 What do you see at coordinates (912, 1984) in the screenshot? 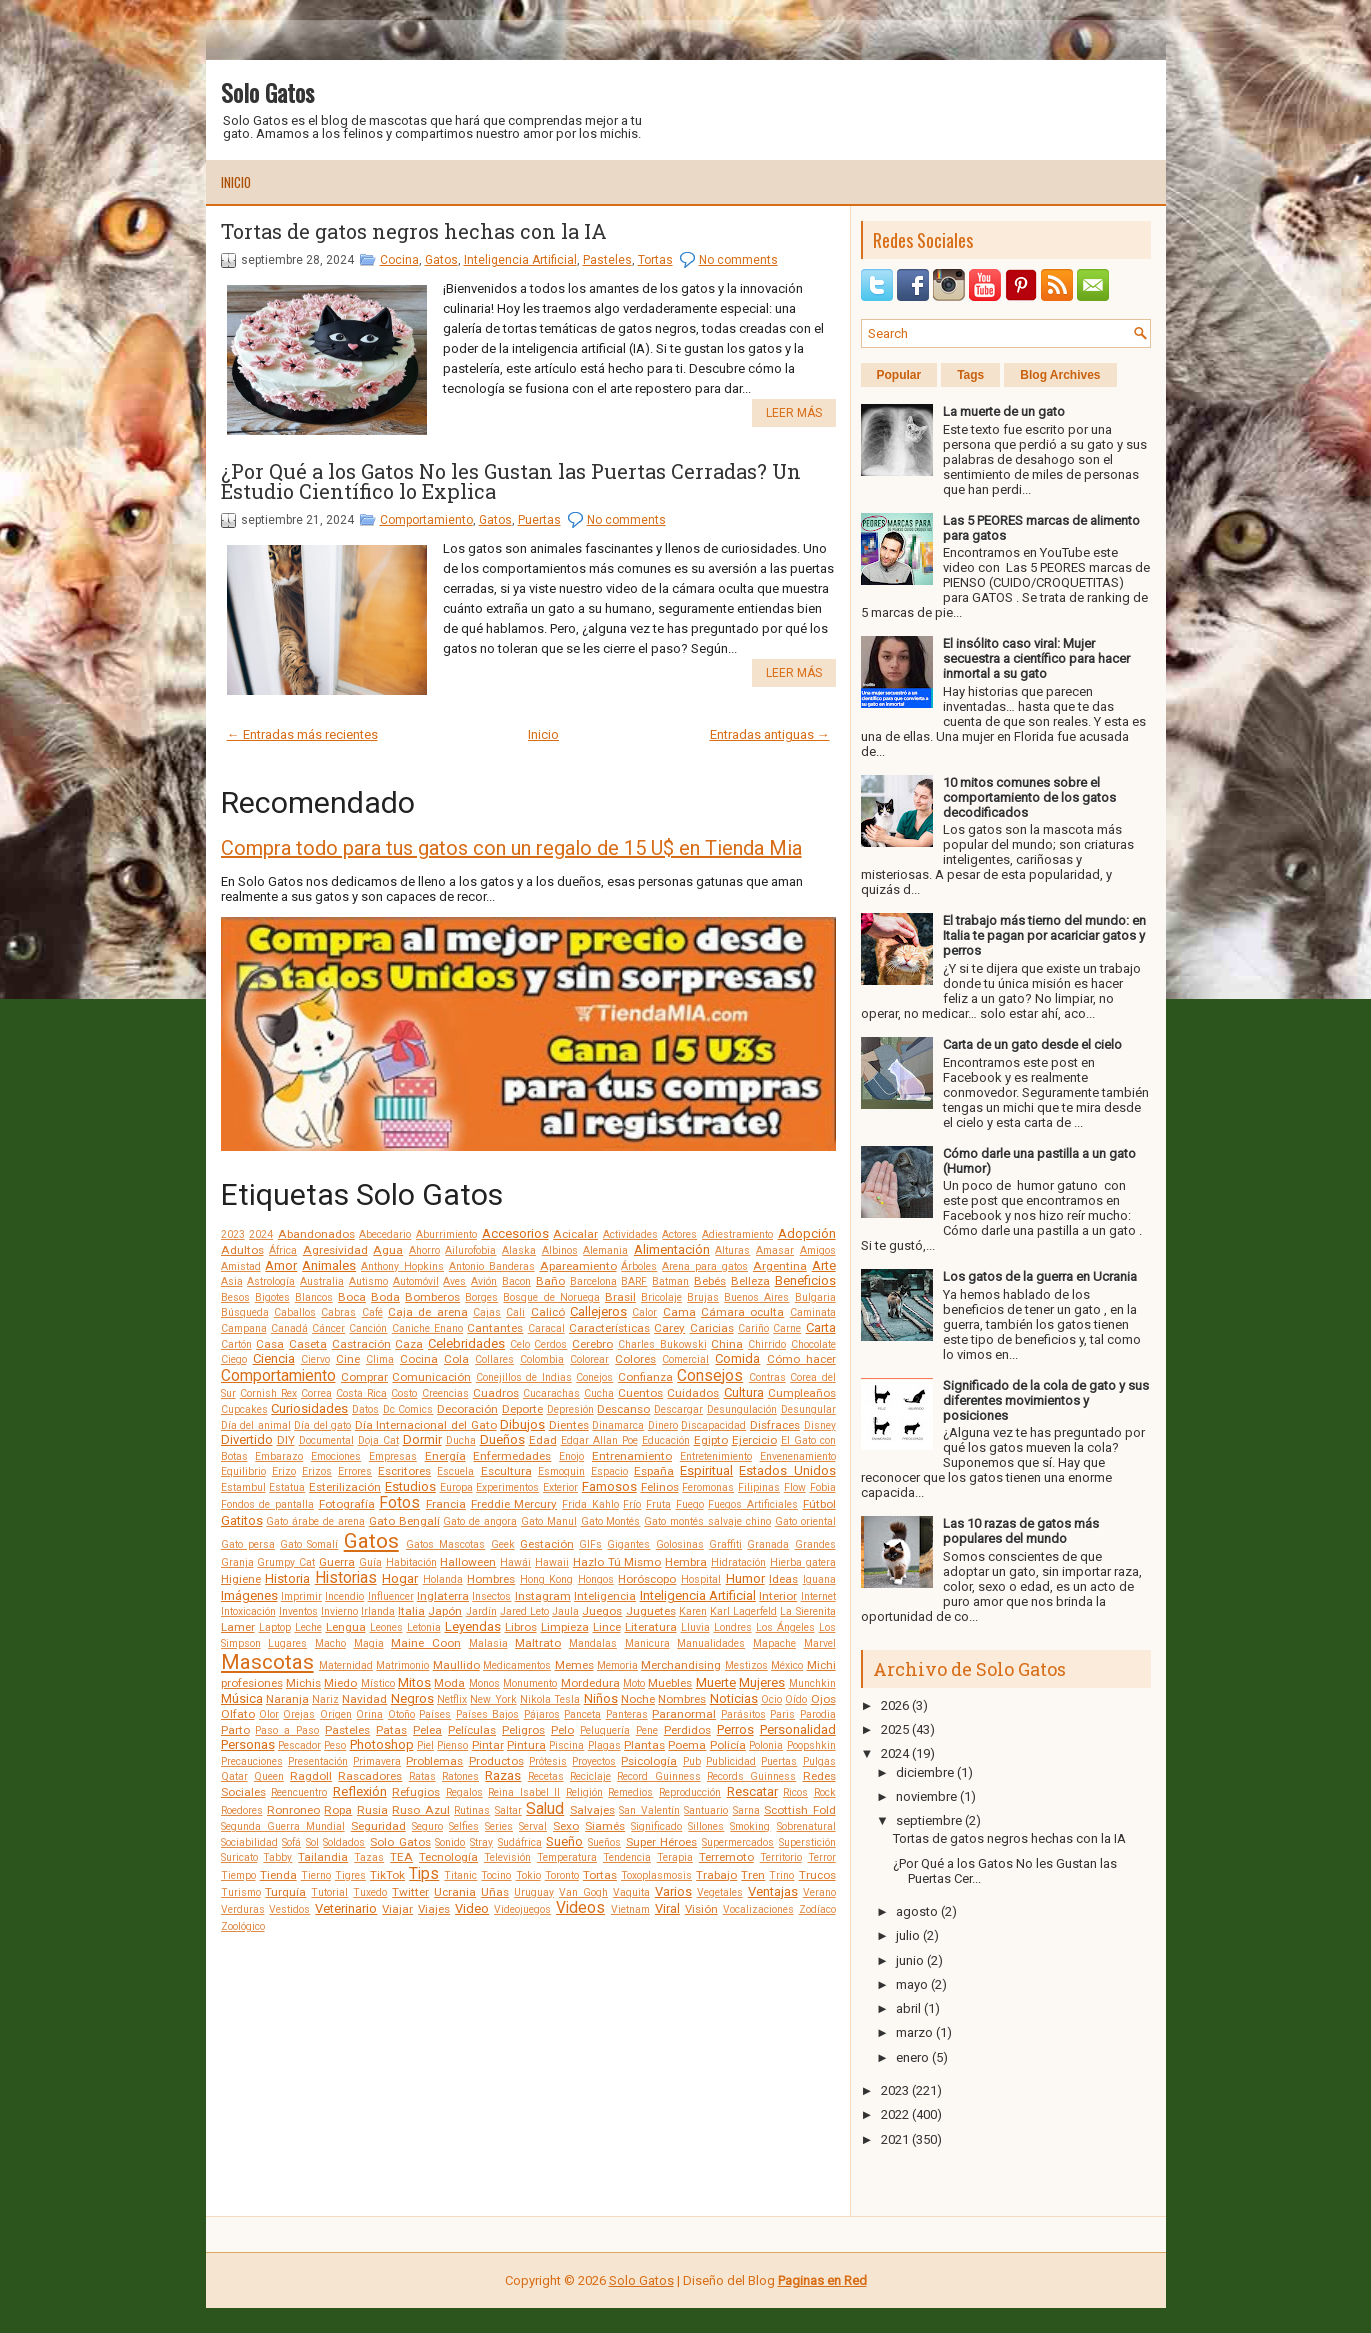
I see `mayo` at bounding box center [912, 1984].